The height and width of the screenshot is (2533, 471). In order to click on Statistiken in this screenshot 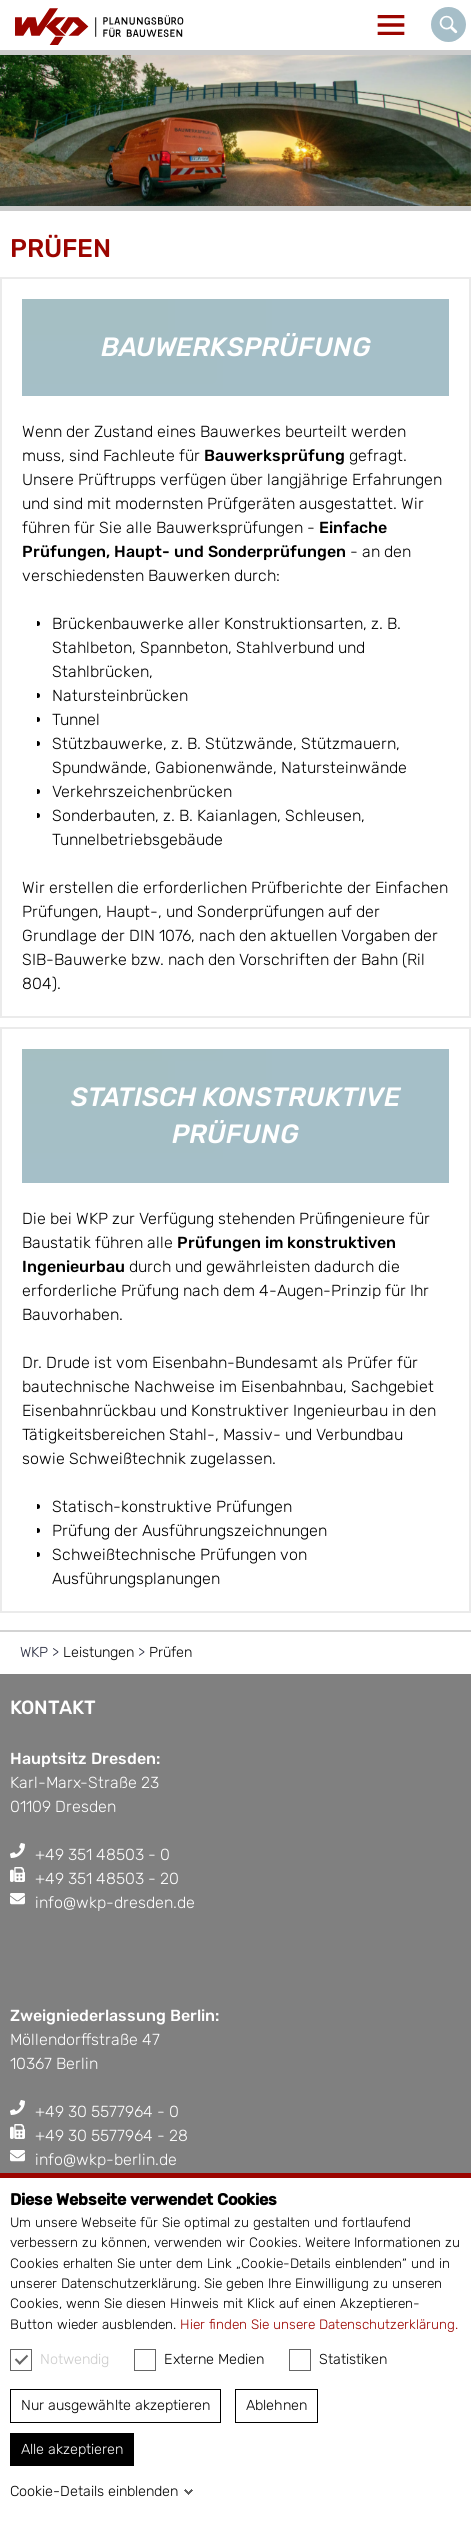, I will do `click(338, 2360)`.